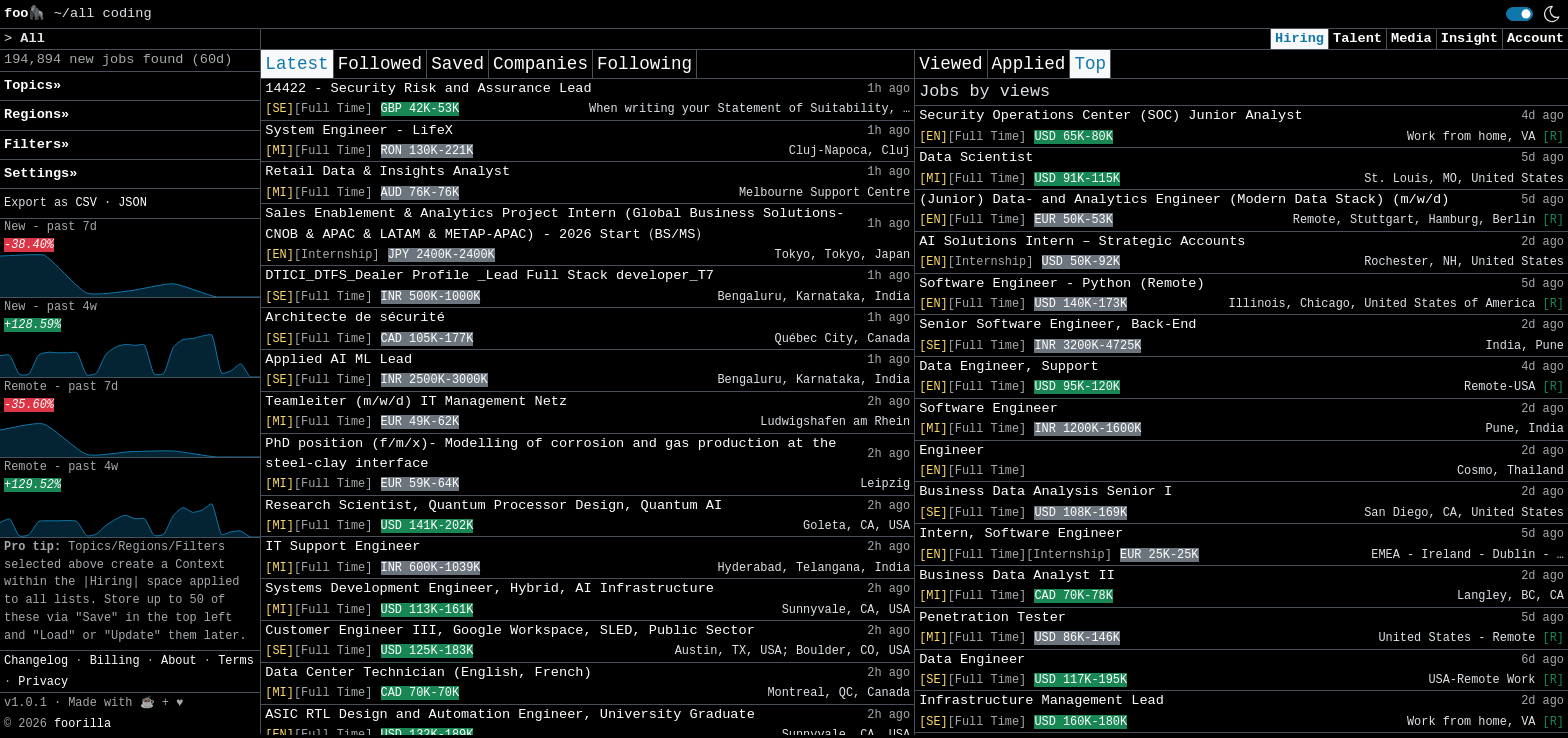  What do you see at coordinates (1045, 491) in the screenshot?
I see `Business Data Analysis Senior I` at bounding box center [1045, 491].